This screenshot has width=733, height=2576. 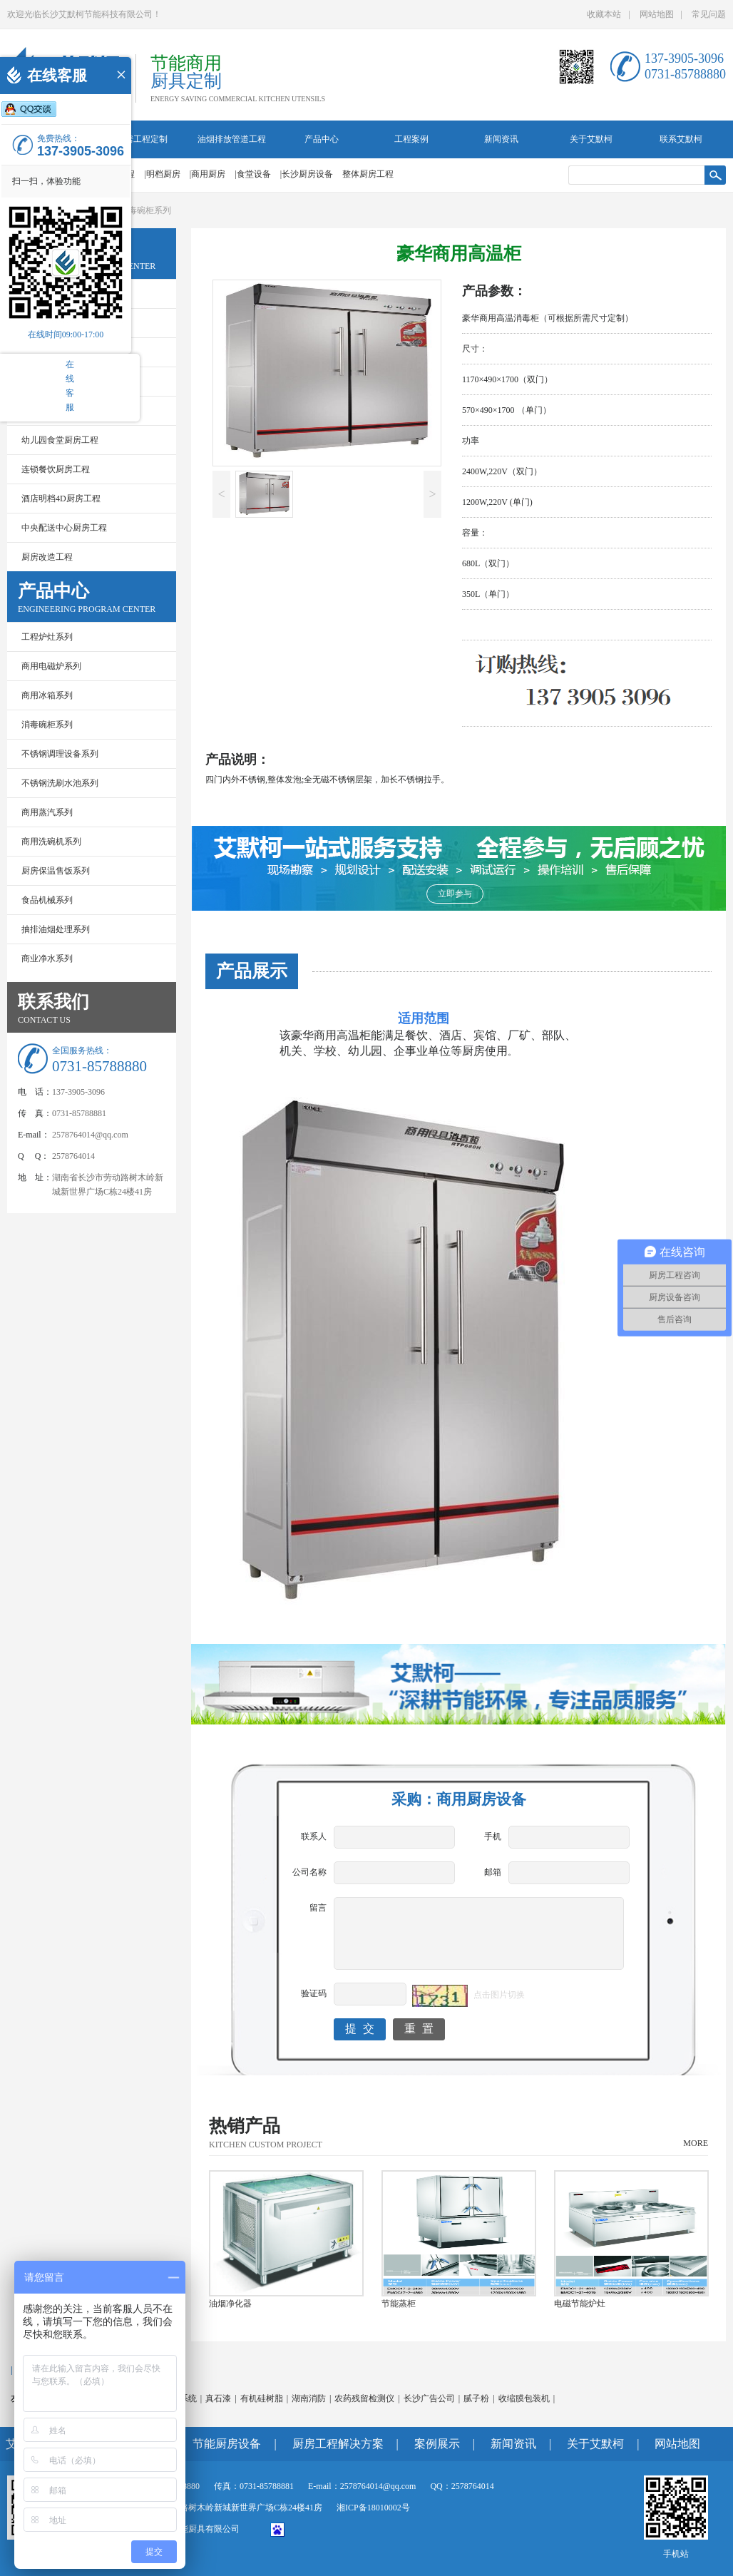 I want to click on MORE, so click(x=695, y=2143).